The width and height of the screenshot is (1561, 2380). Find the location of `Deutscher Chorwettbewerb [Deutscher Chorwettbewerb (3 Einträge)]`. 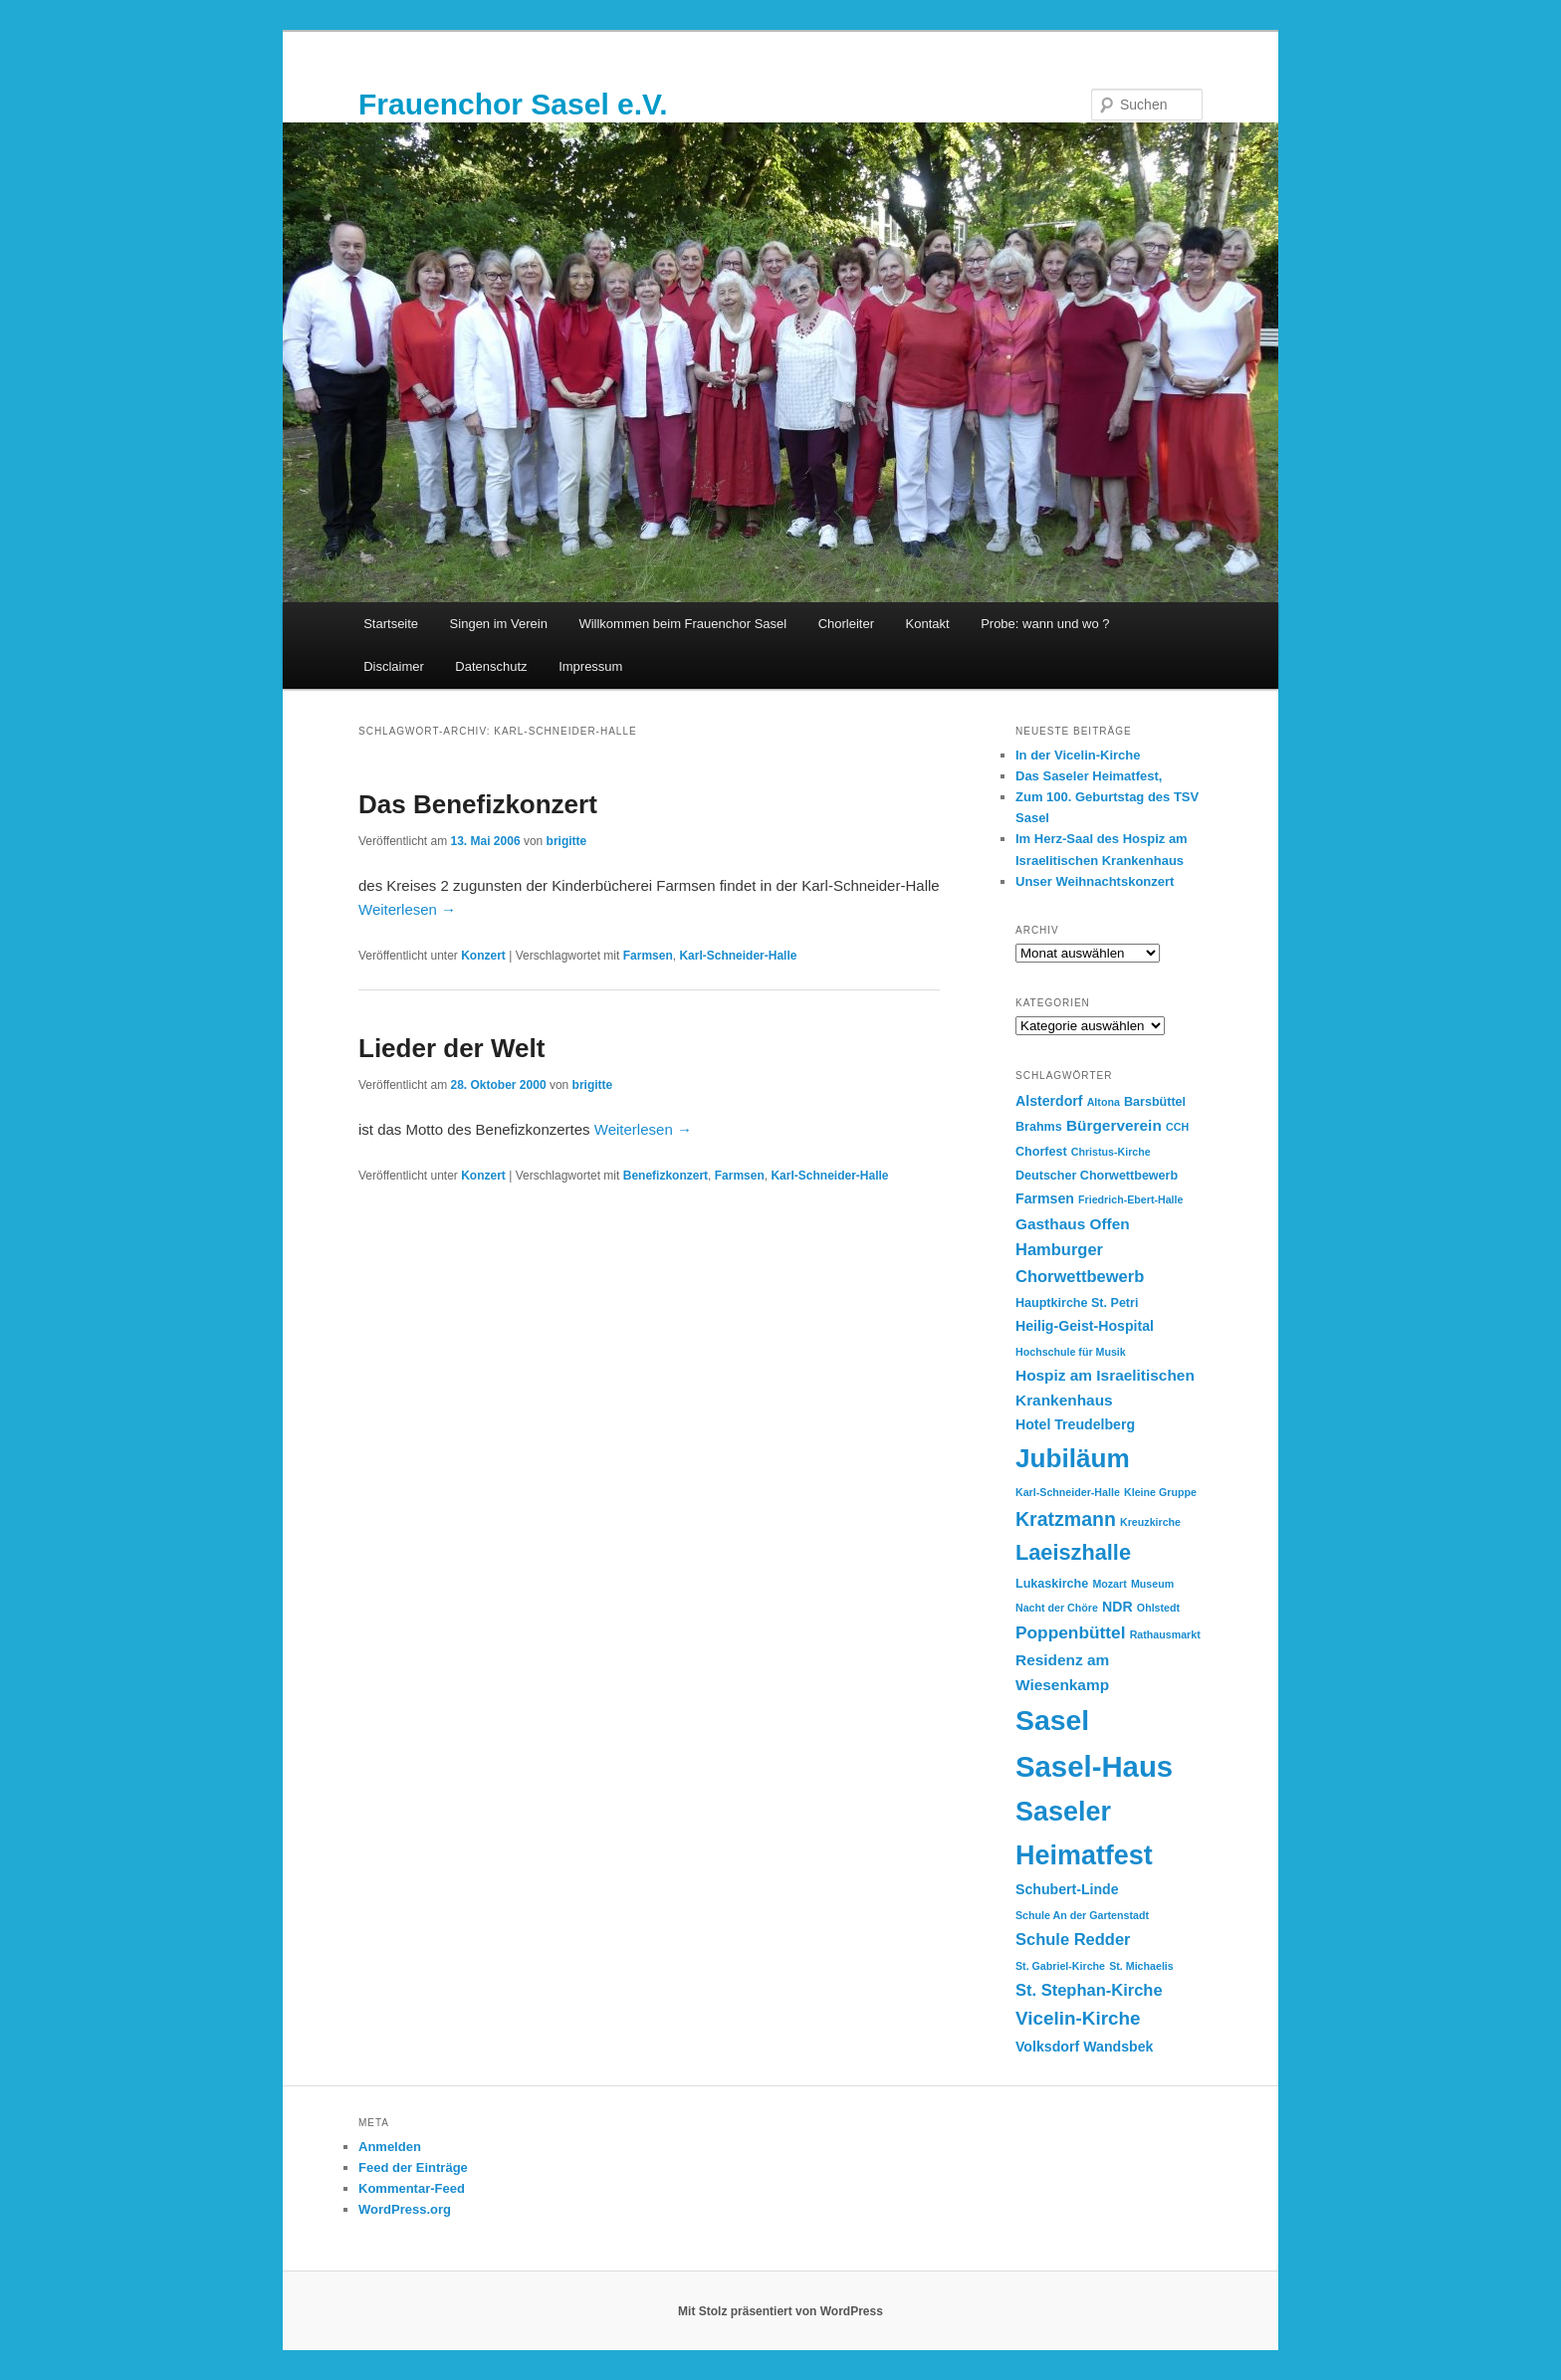

Deutscher Chorwettbewerb [Deutscher Chorwettbewerb (3 Einträge)] is located at coordinates (1096, 1176).